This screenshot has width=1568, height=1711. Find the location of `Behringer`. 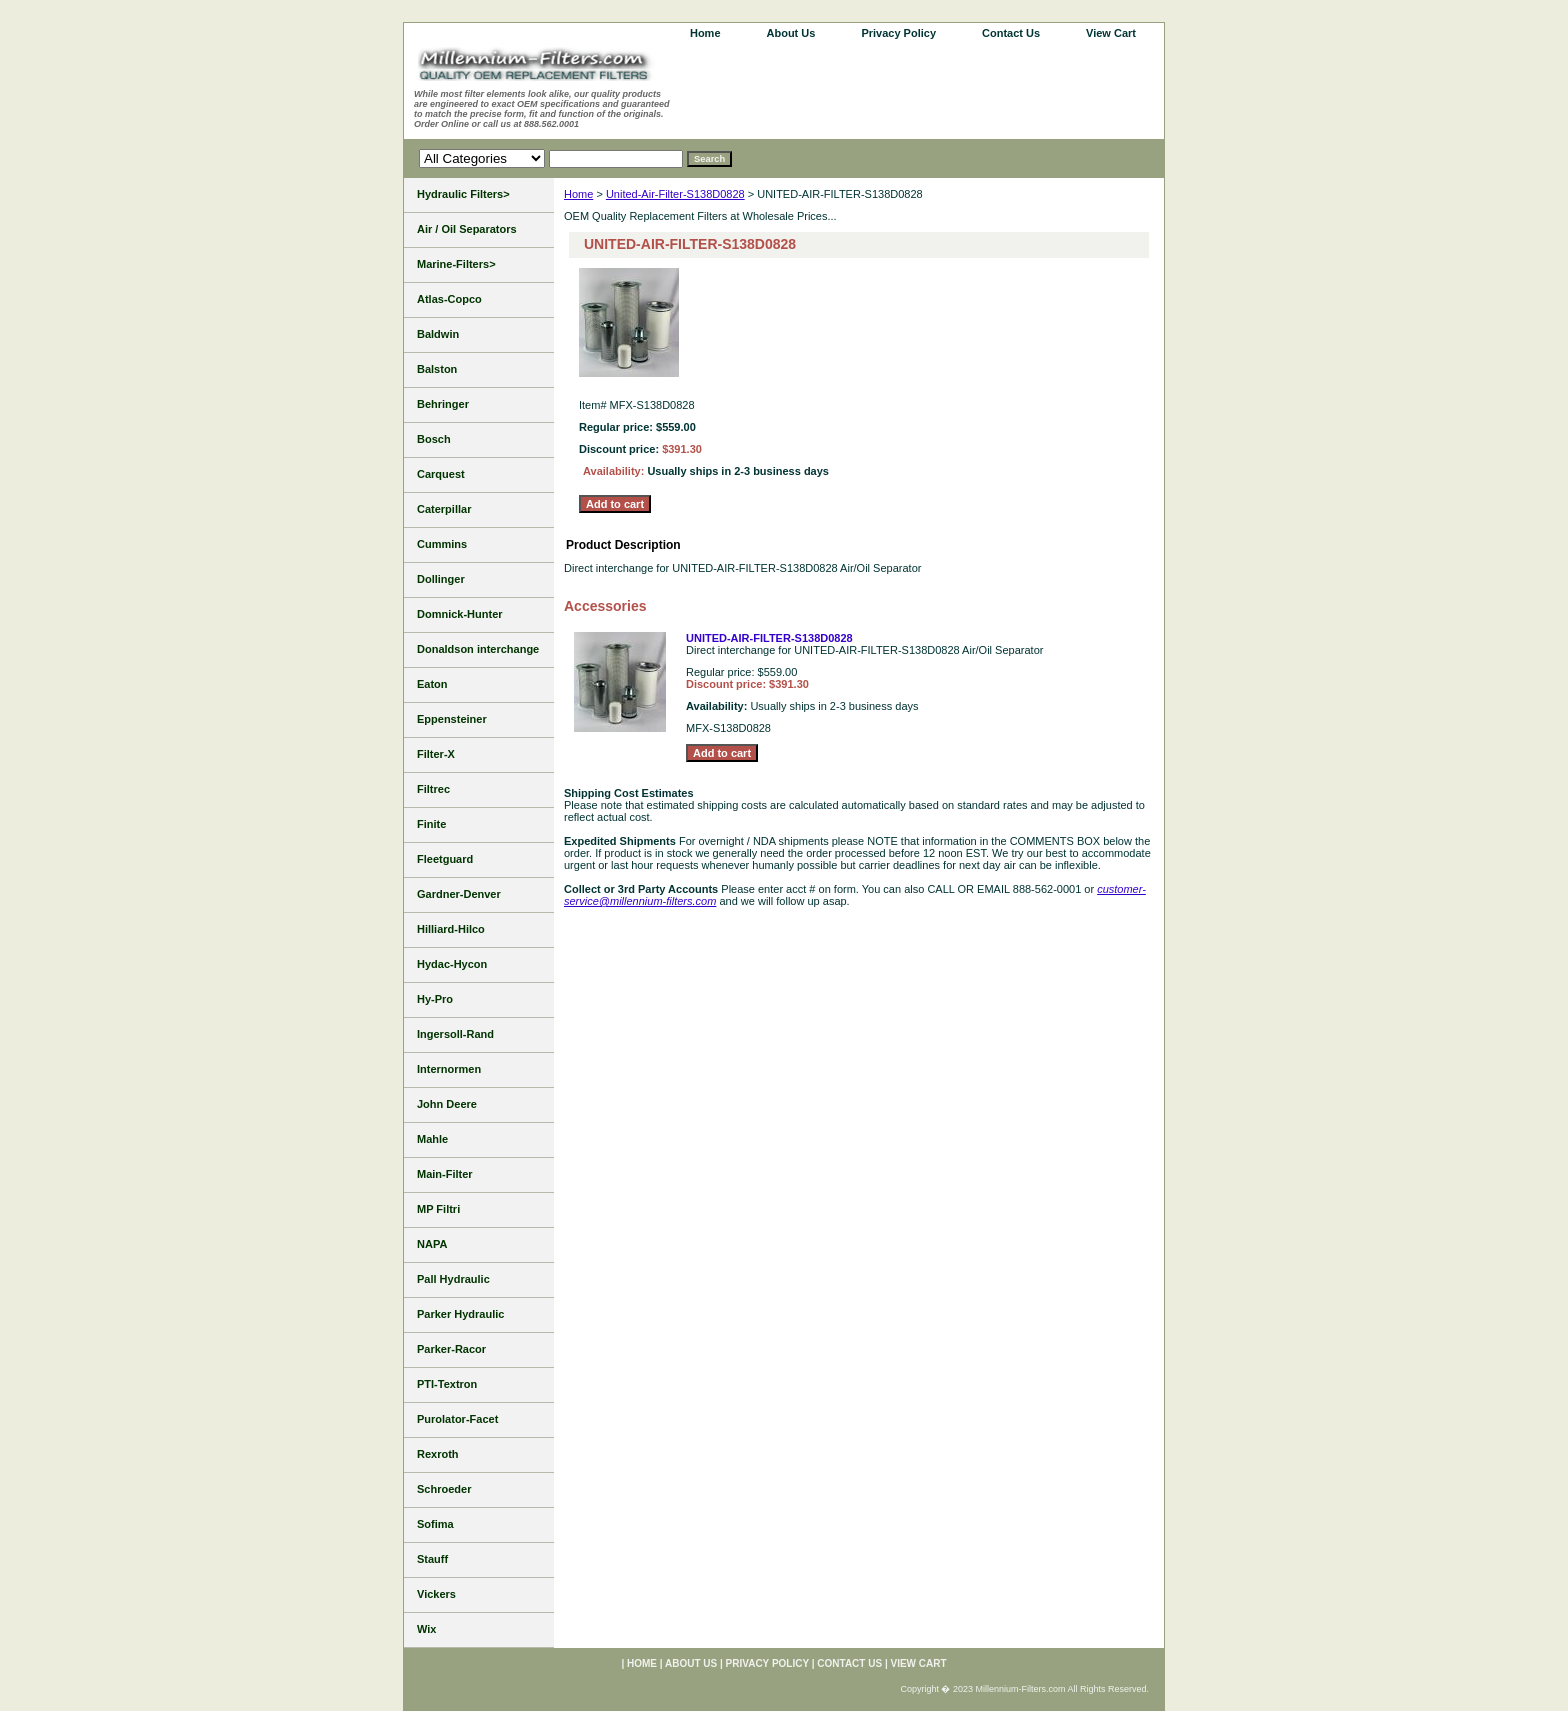

Behringer is located at coordinates (443, 404).